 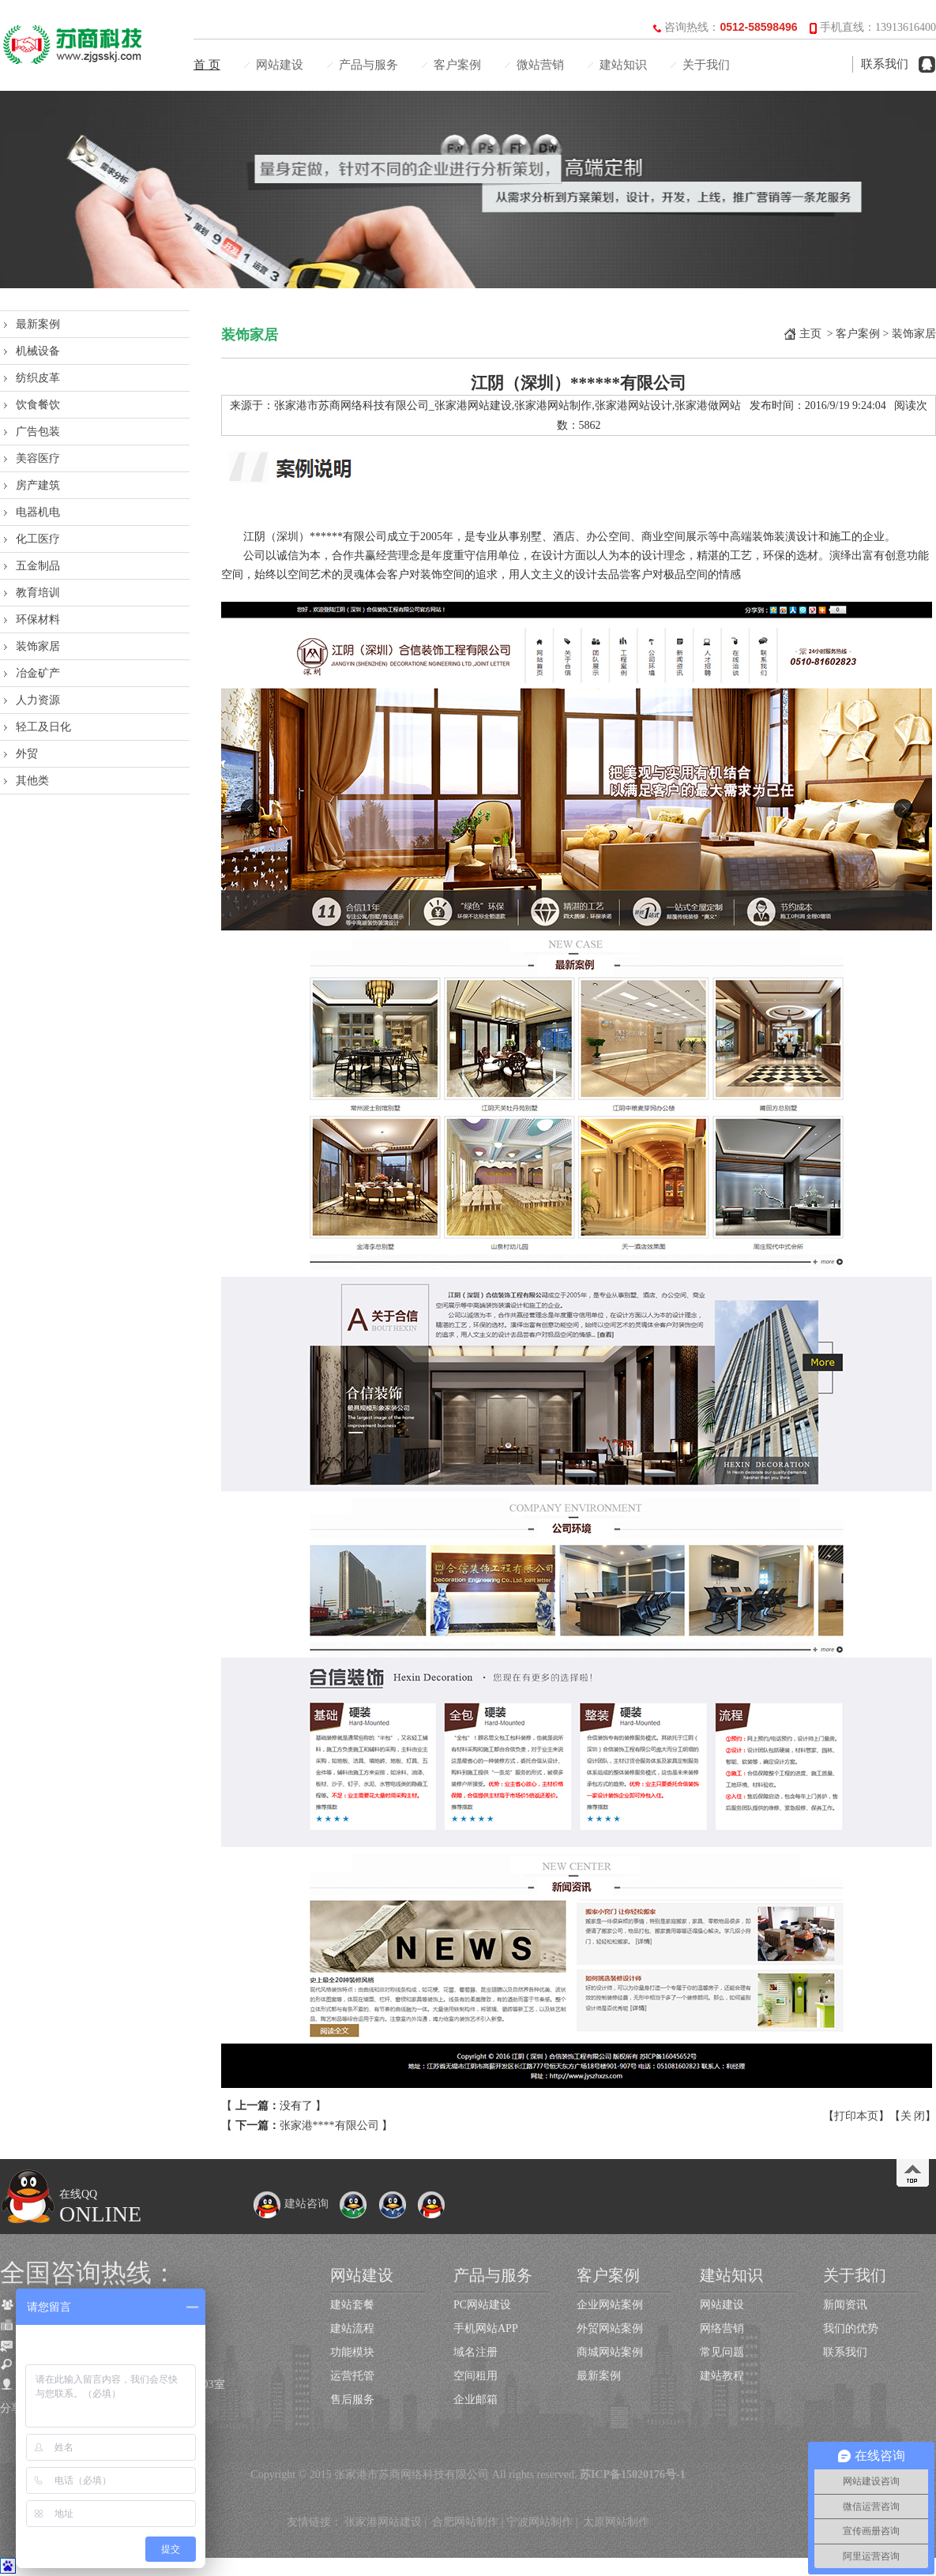 What do you see at coordinates (884, 64) in the screenshot?
I see `联系我们` at bounding box center [884, 64].